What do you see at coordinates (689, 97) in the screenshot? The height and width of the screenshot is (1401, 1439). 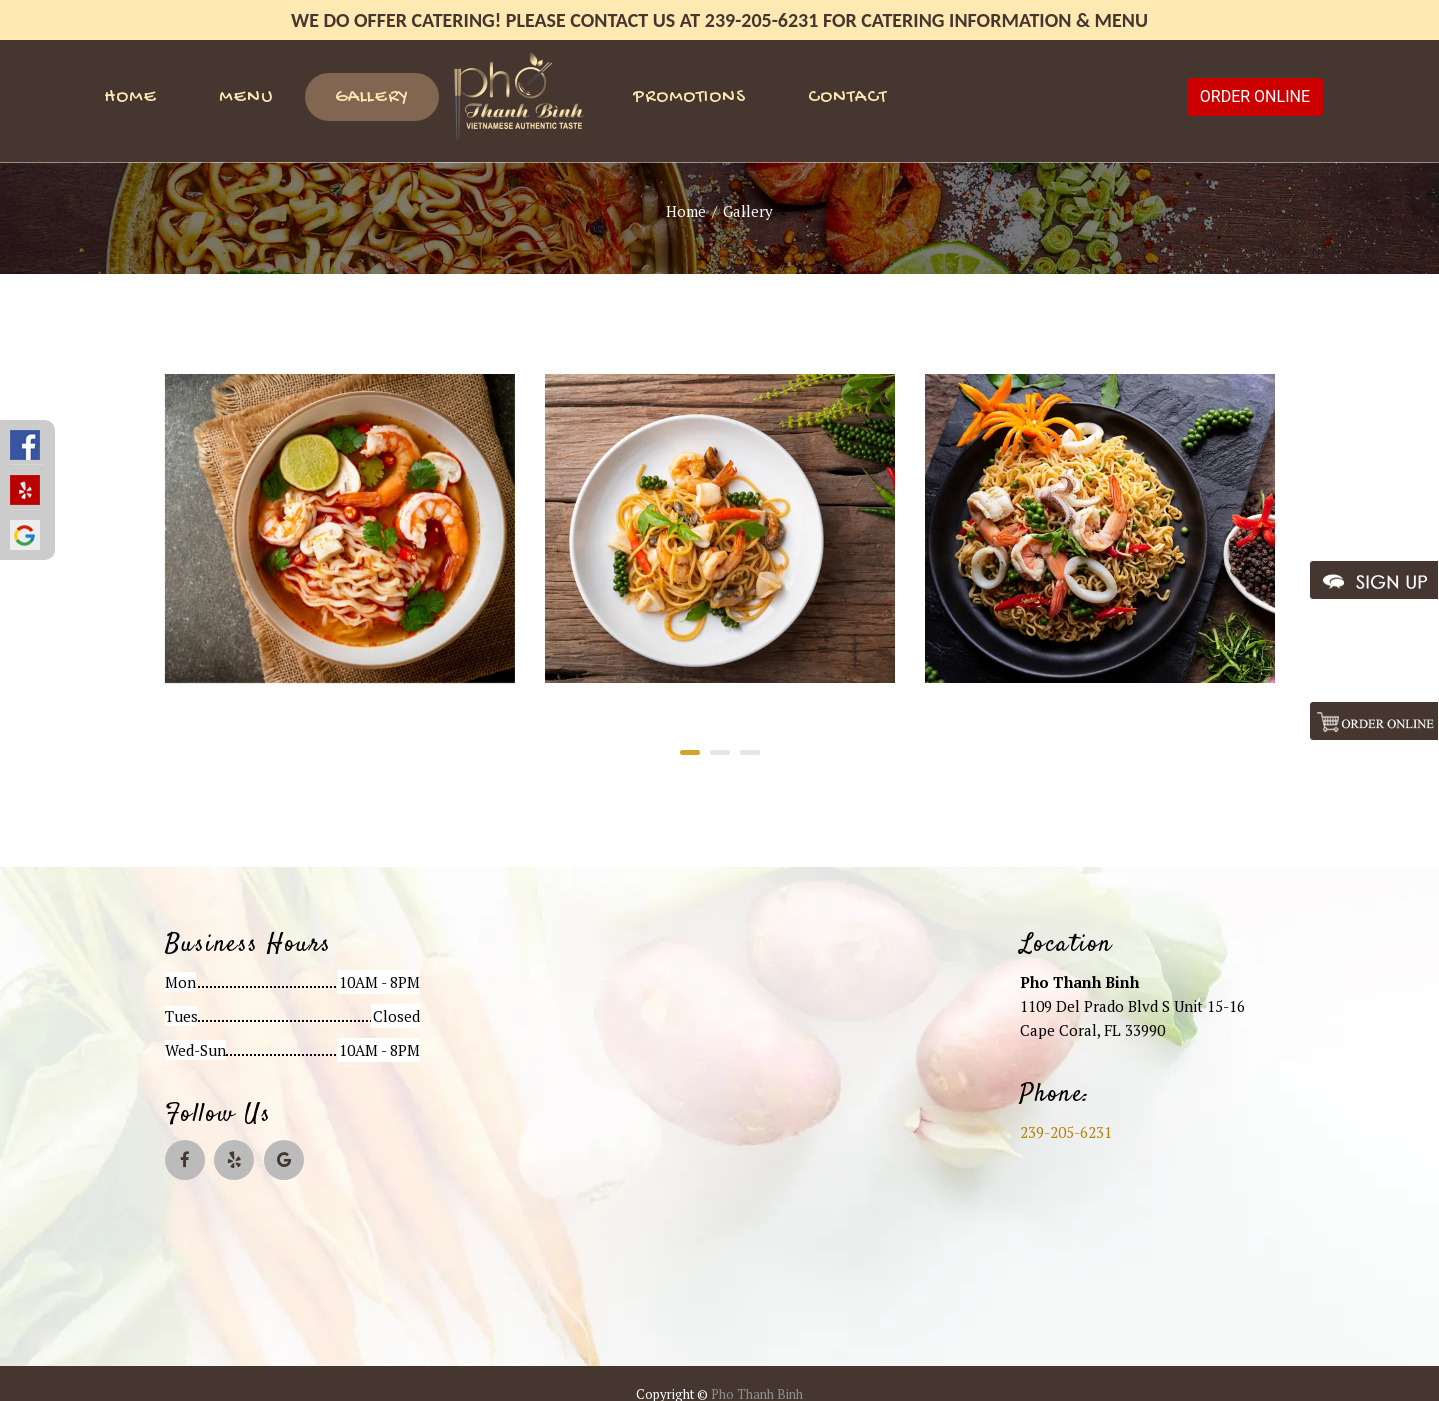 I see `Promotions` at bounding box center [689, 97].